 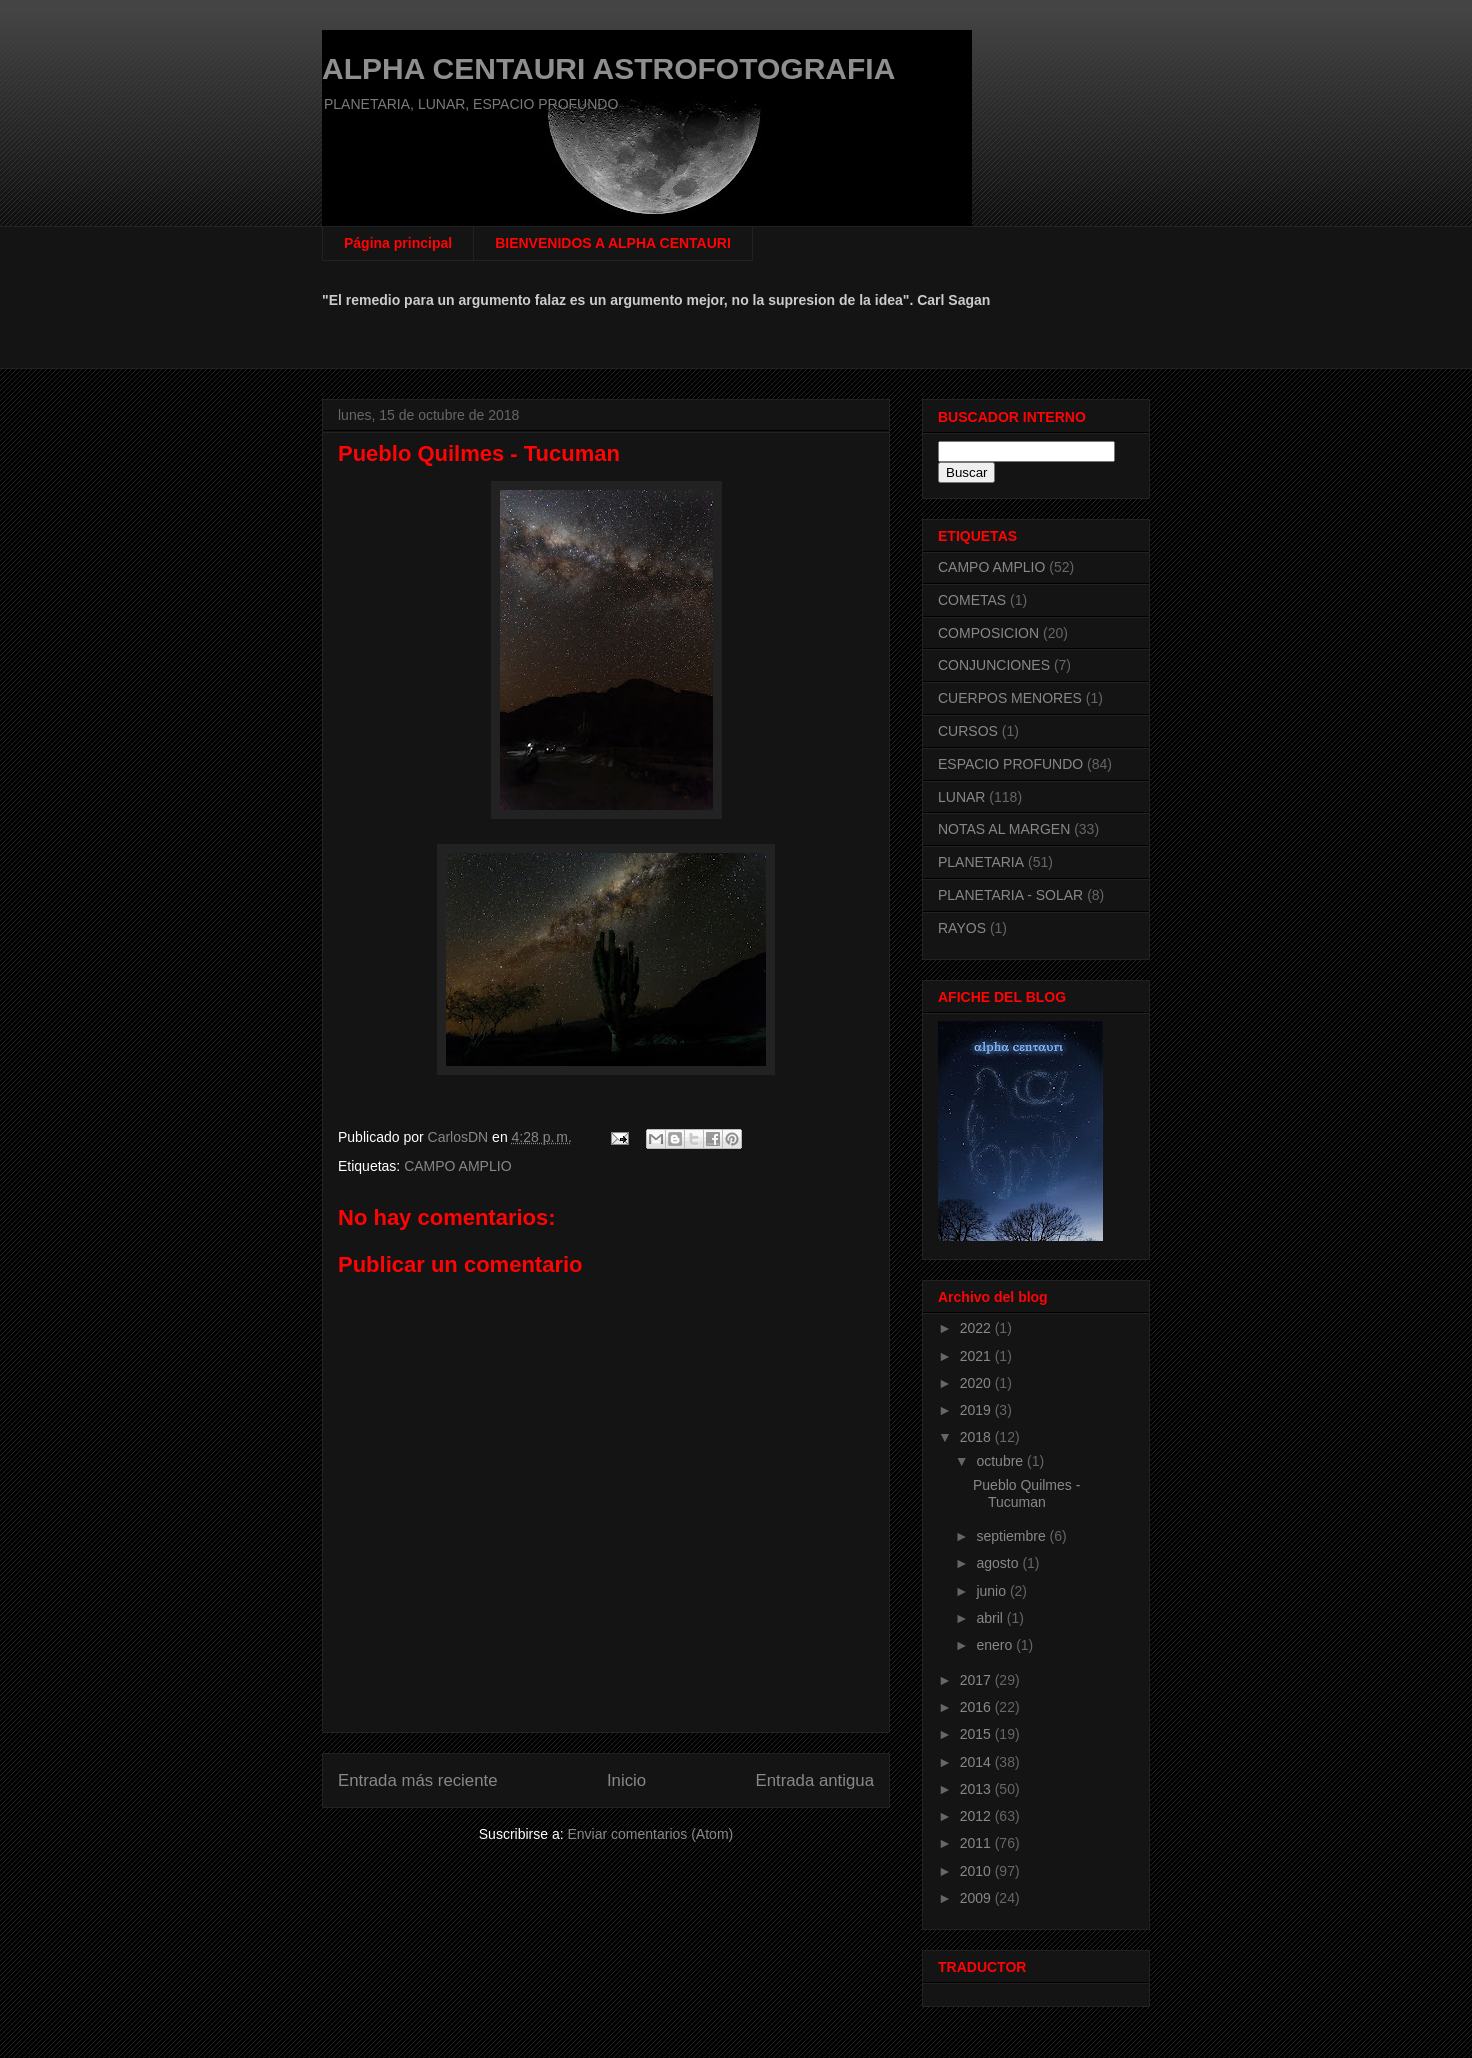 I want to click on 2016, so click(x=977, y=1707).